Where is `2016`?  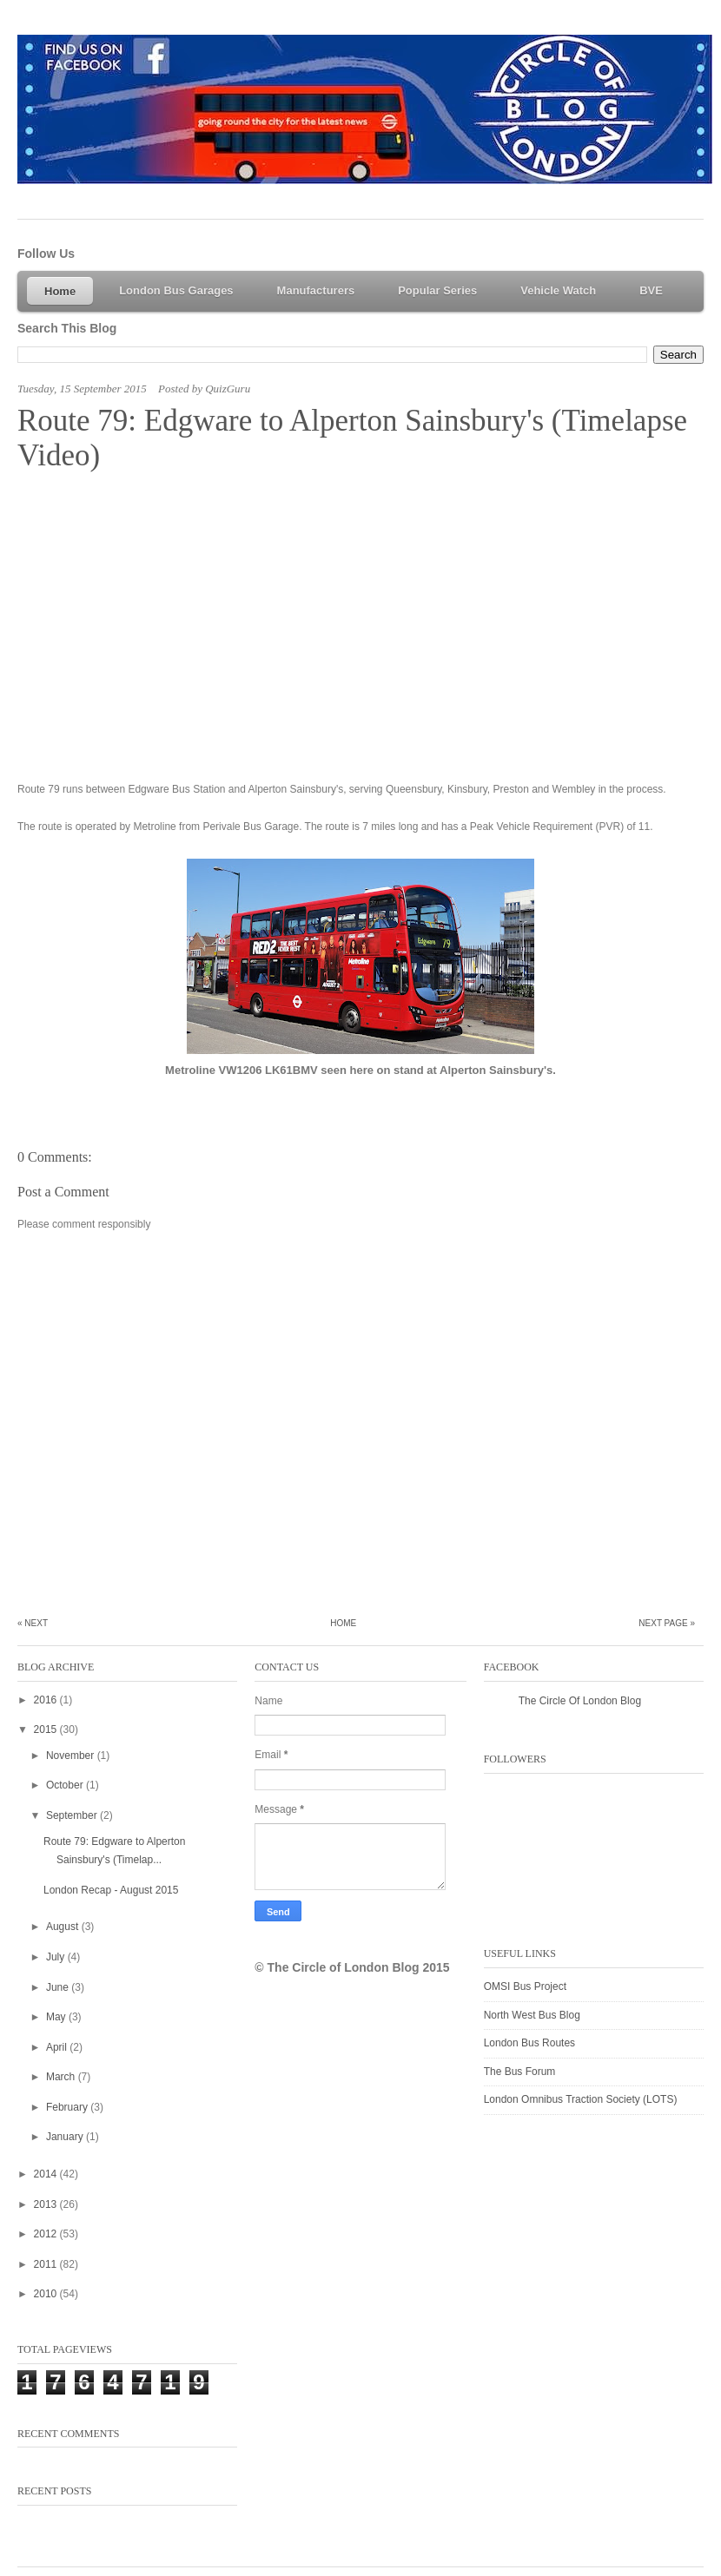 2016 is located at coordinates (47, 1700).